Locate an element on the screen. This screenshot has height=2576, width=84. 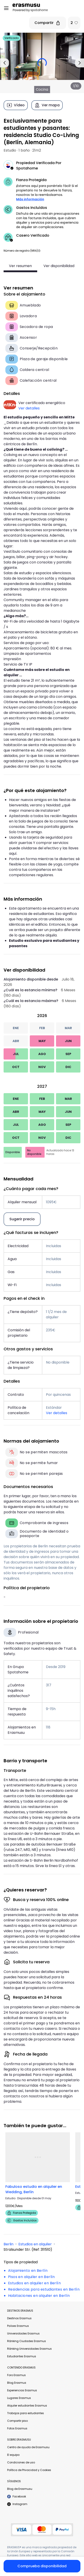
[Open menu] is located at coordinates (6, 8).